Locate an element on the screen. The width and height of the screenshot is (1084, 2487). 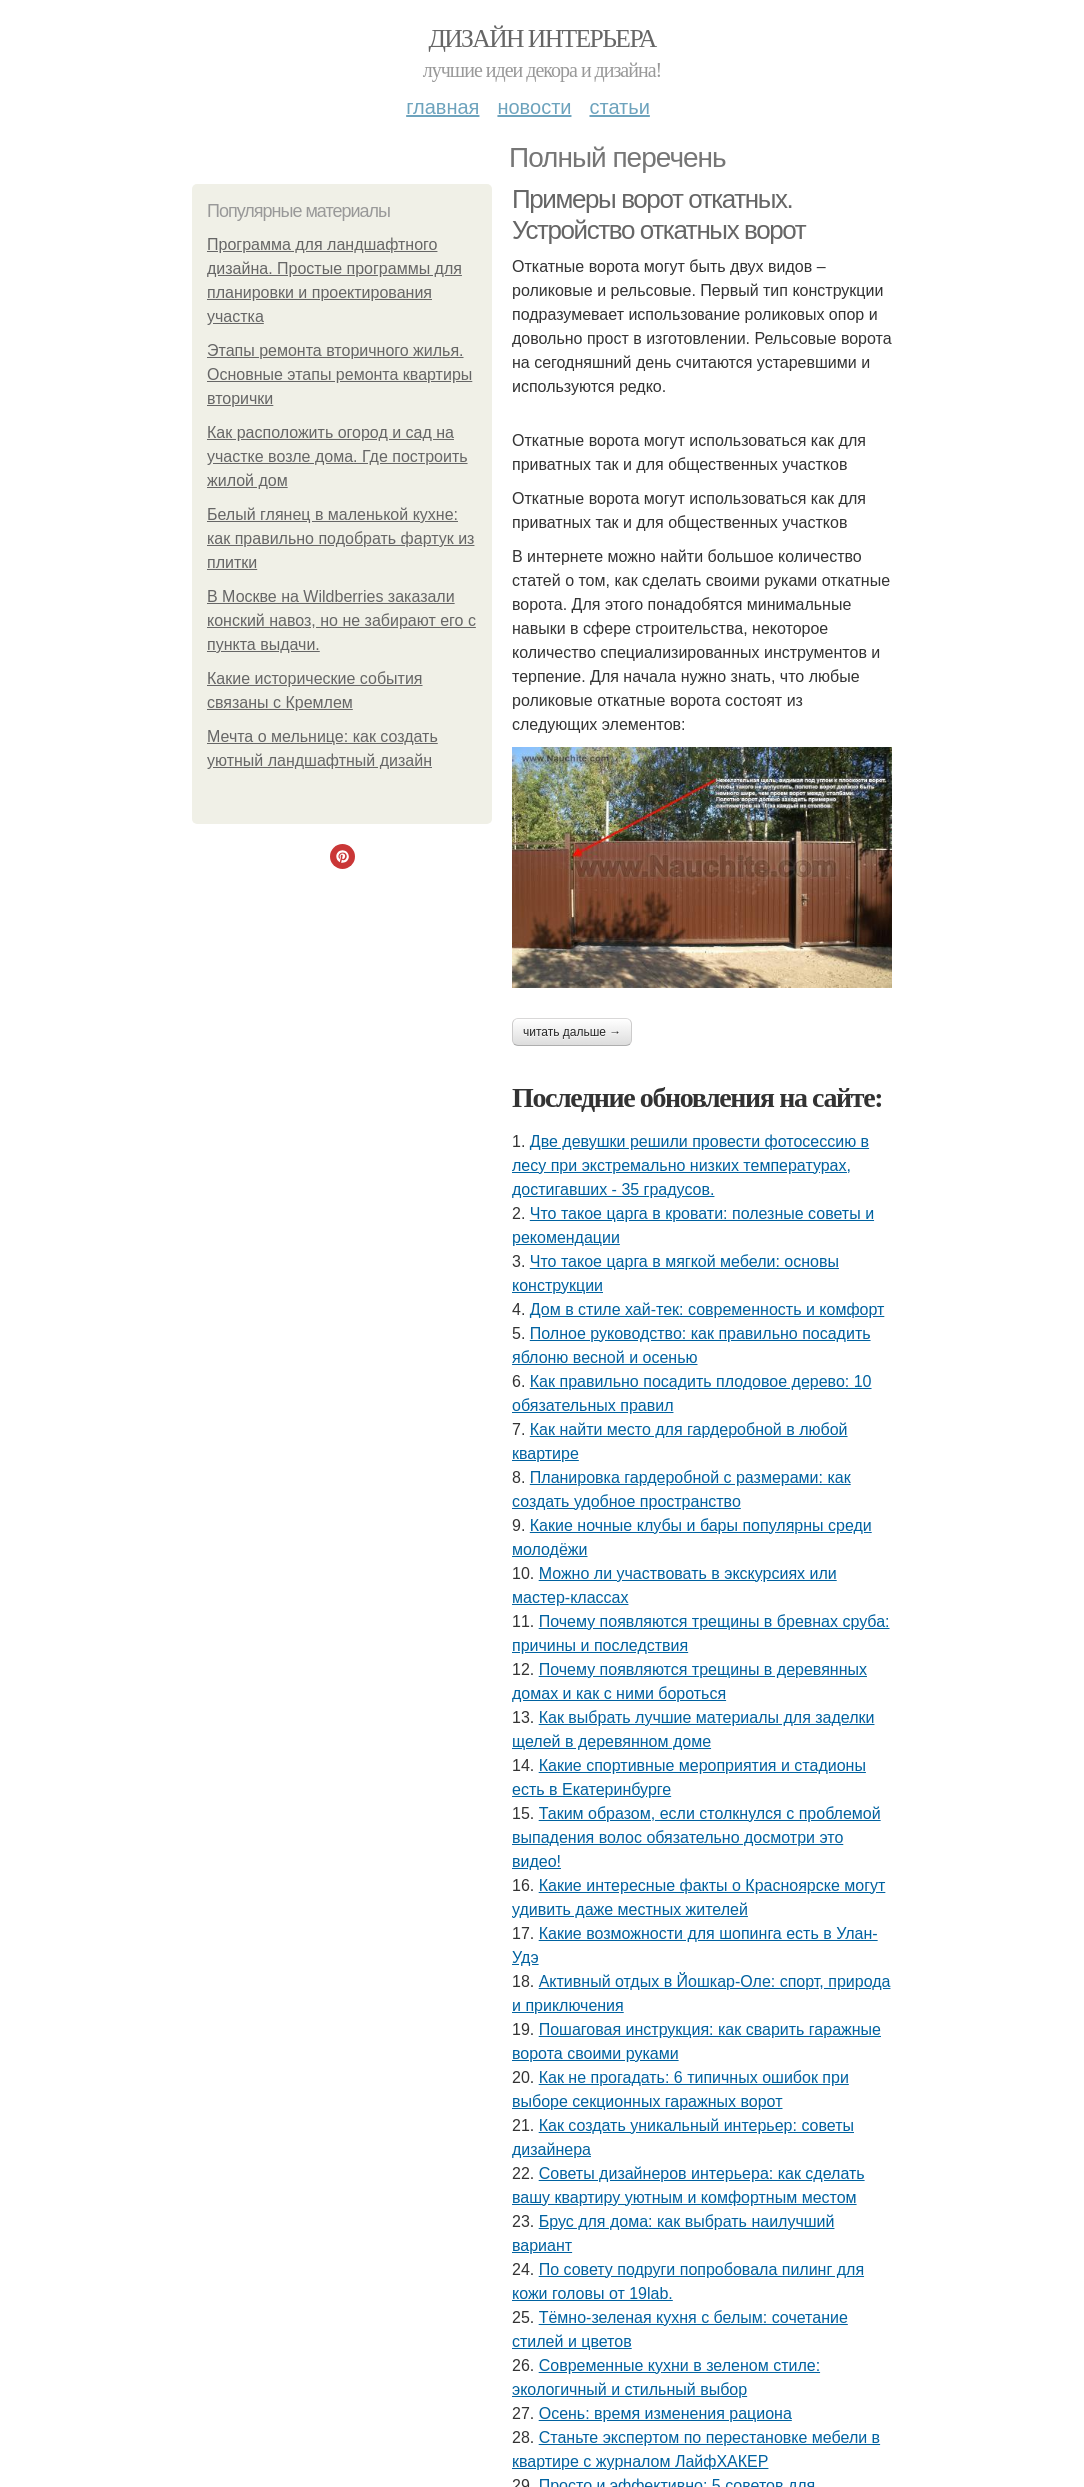
Главная is located at coordinates (442, 107).